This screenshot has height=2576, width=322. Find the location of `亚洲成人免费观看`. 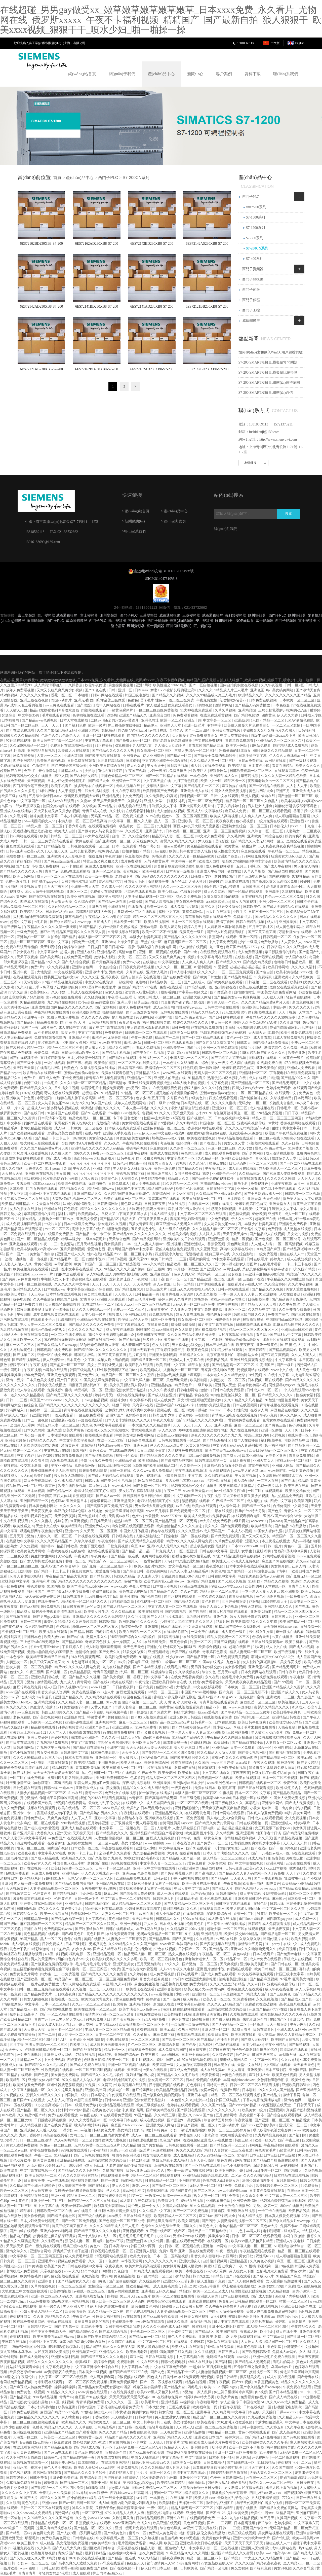

亚洲成人免费观看 is located at coordinates (301, 1068).